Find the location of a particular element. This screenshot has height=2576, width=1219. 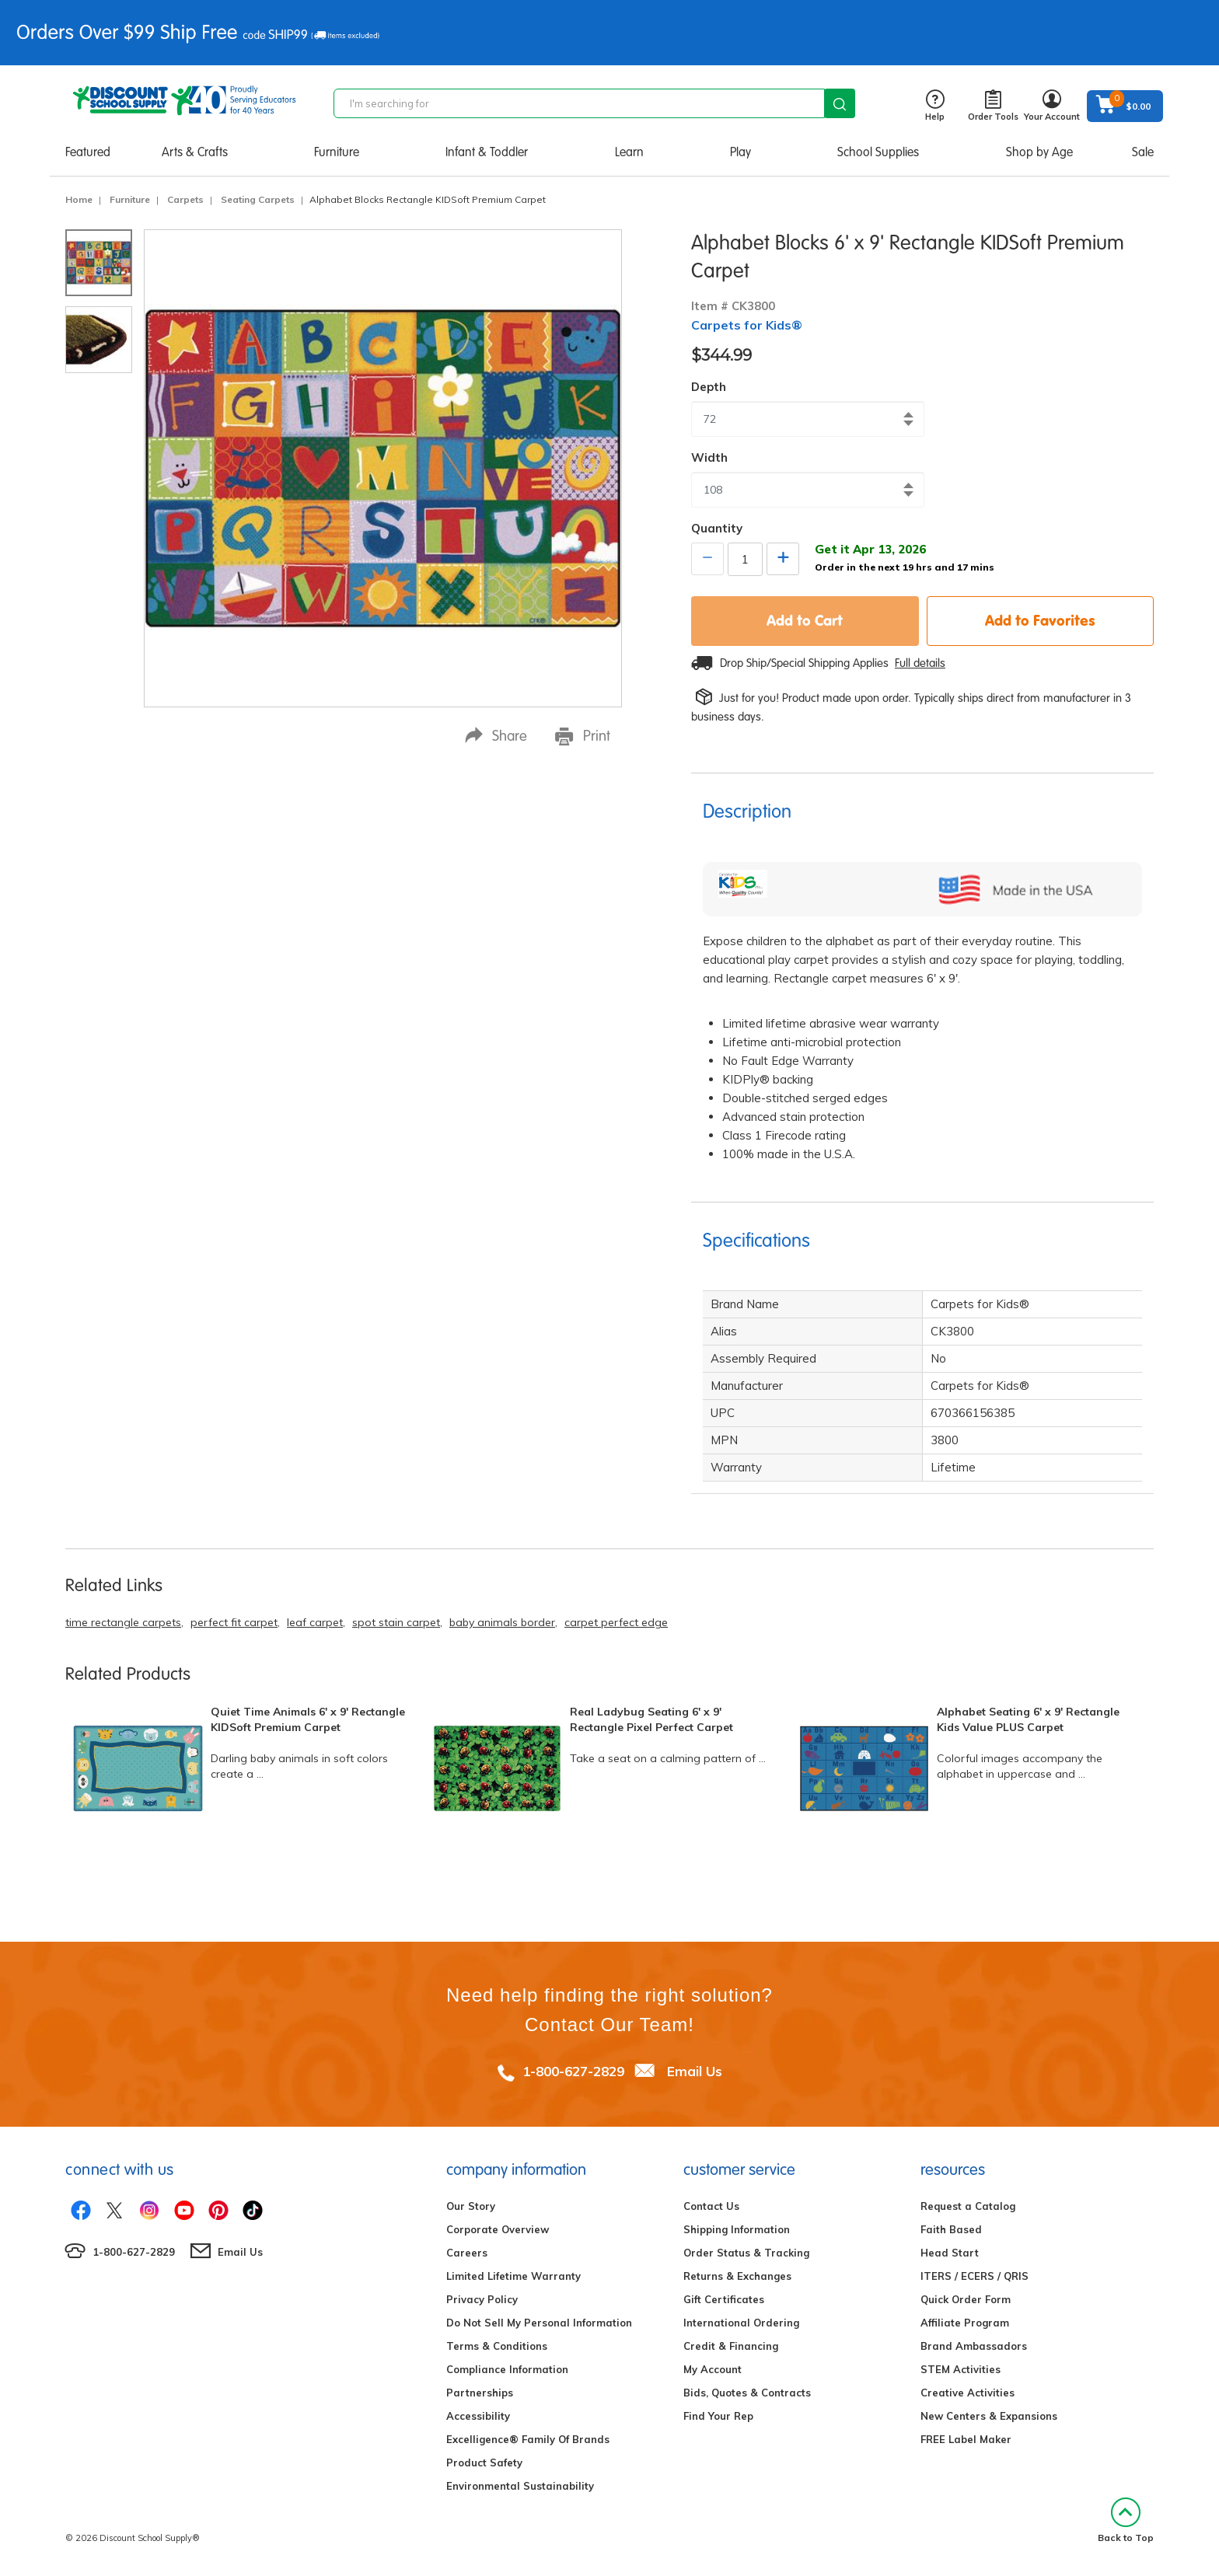

Partnerships is located at coordinates (479, 2392).